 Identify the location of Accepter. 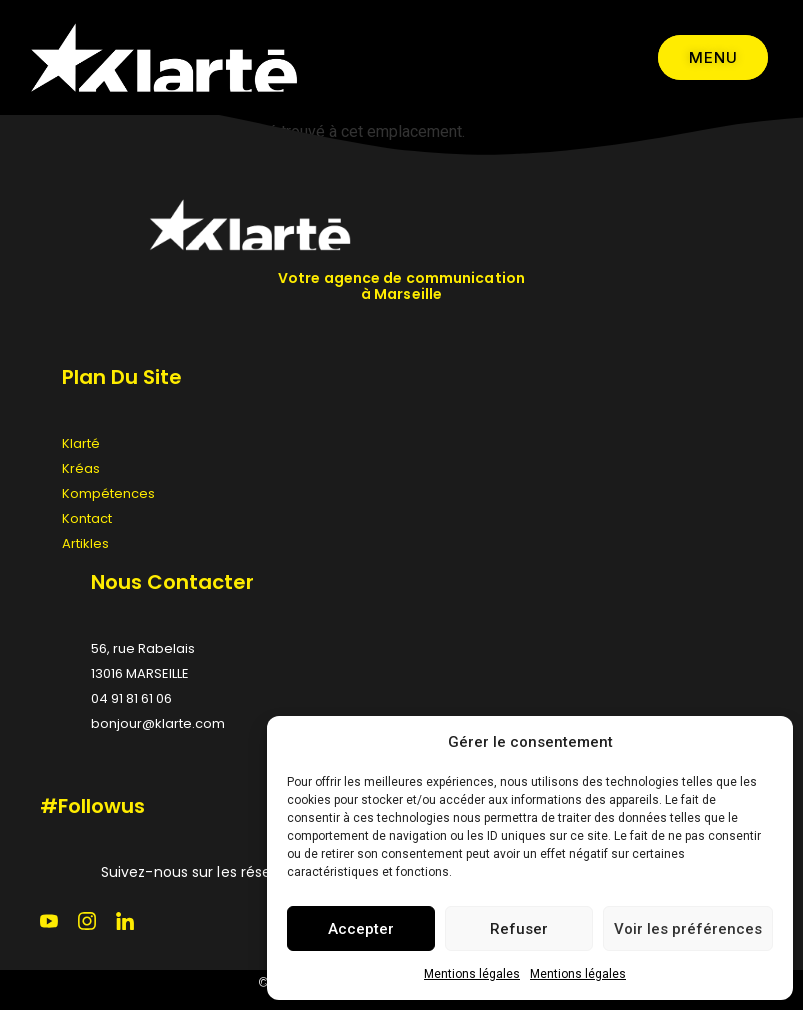
(361, 929).